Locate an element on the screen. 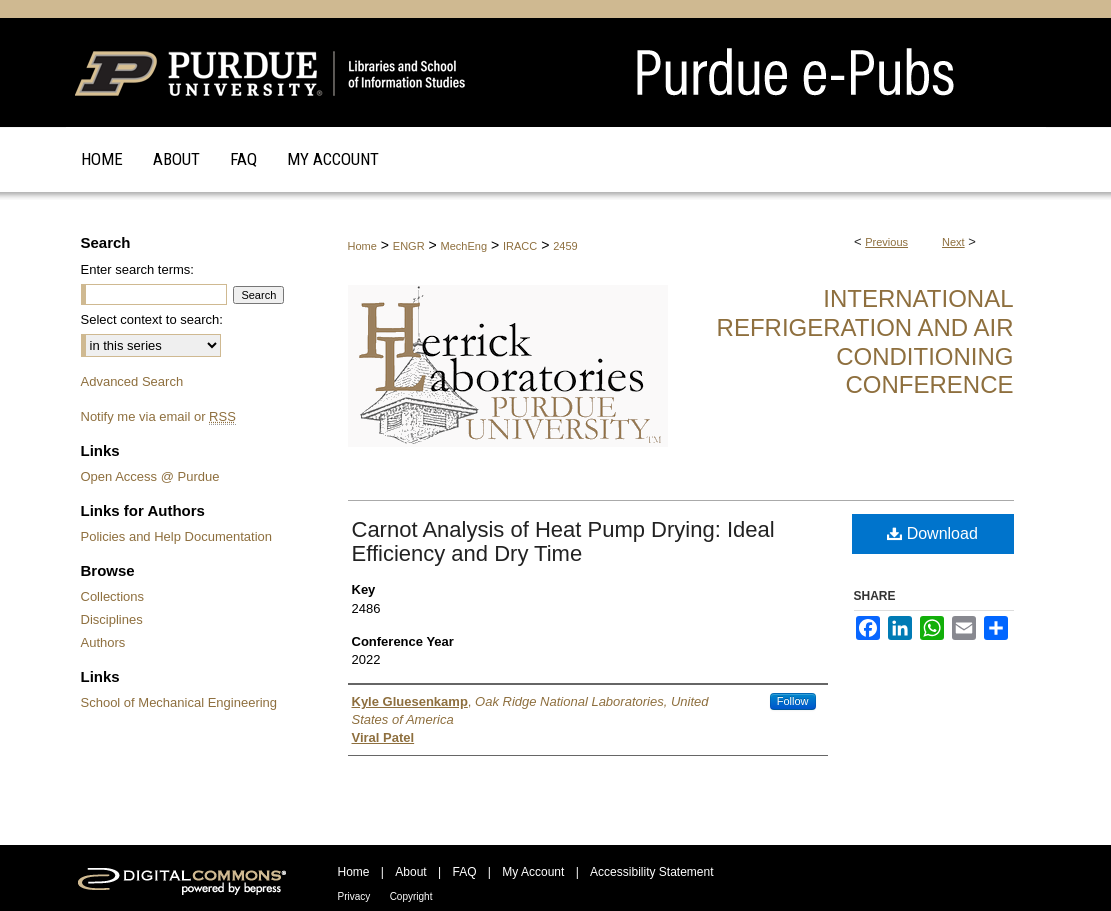 The image size is (1111, 911). Copyright is located at coordinates (411, 896).